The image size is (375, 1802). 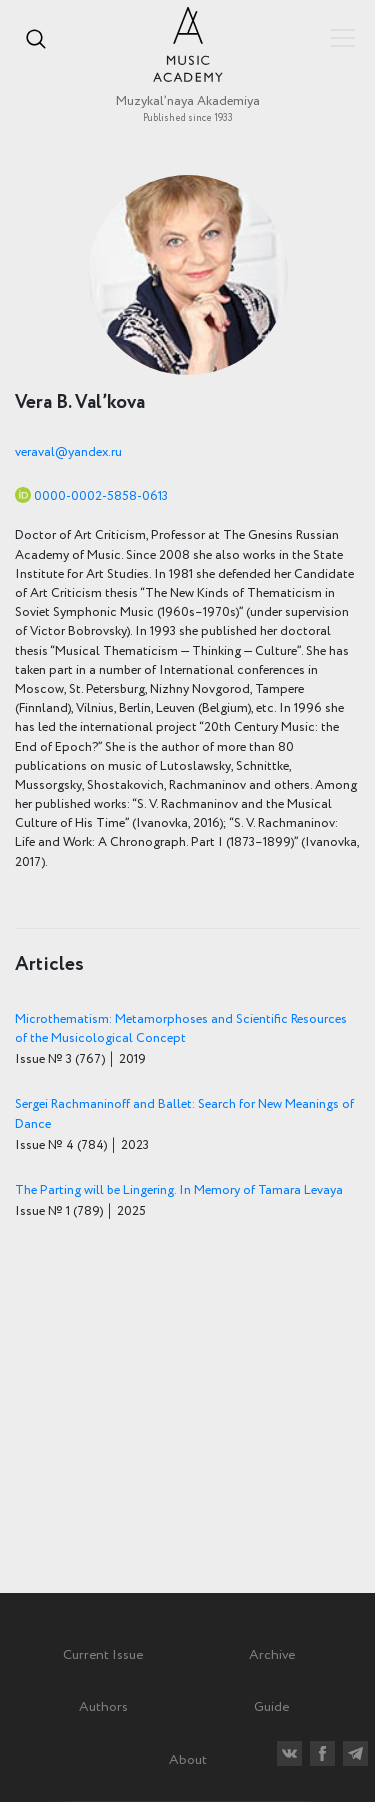 I want to click on Authors, so click(x=103, y=1707).